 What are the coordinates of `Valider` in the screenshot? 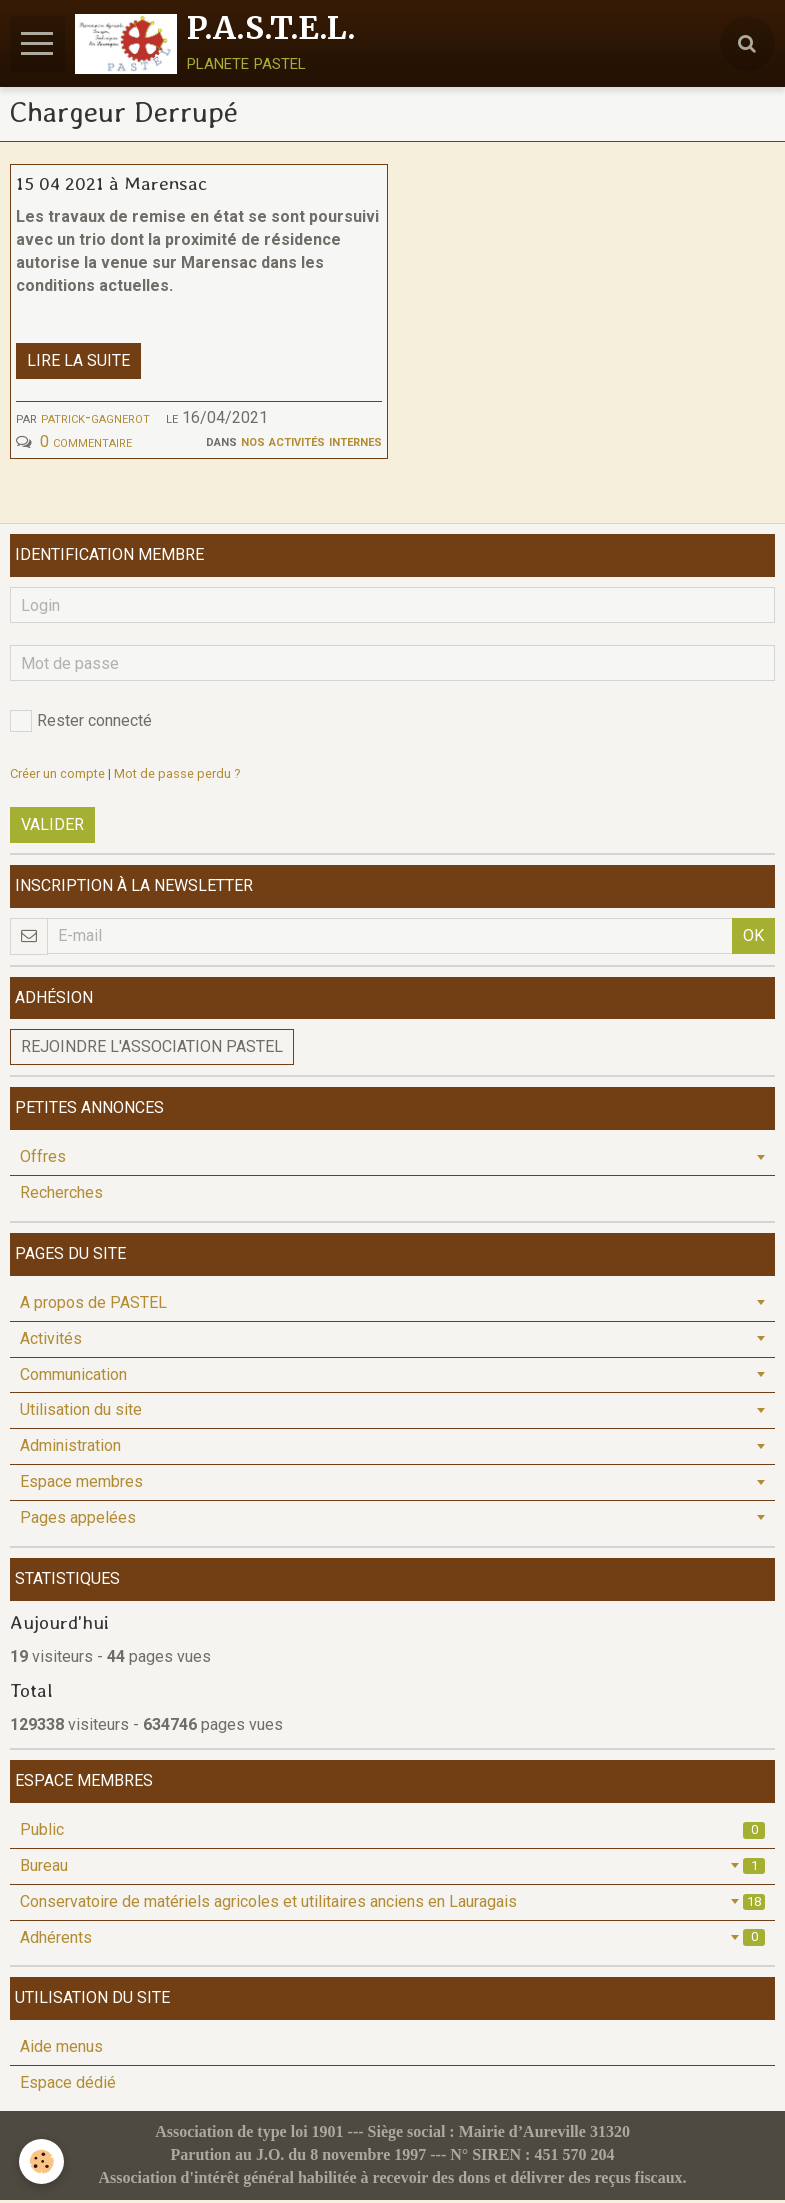 It's located at (52, 827).